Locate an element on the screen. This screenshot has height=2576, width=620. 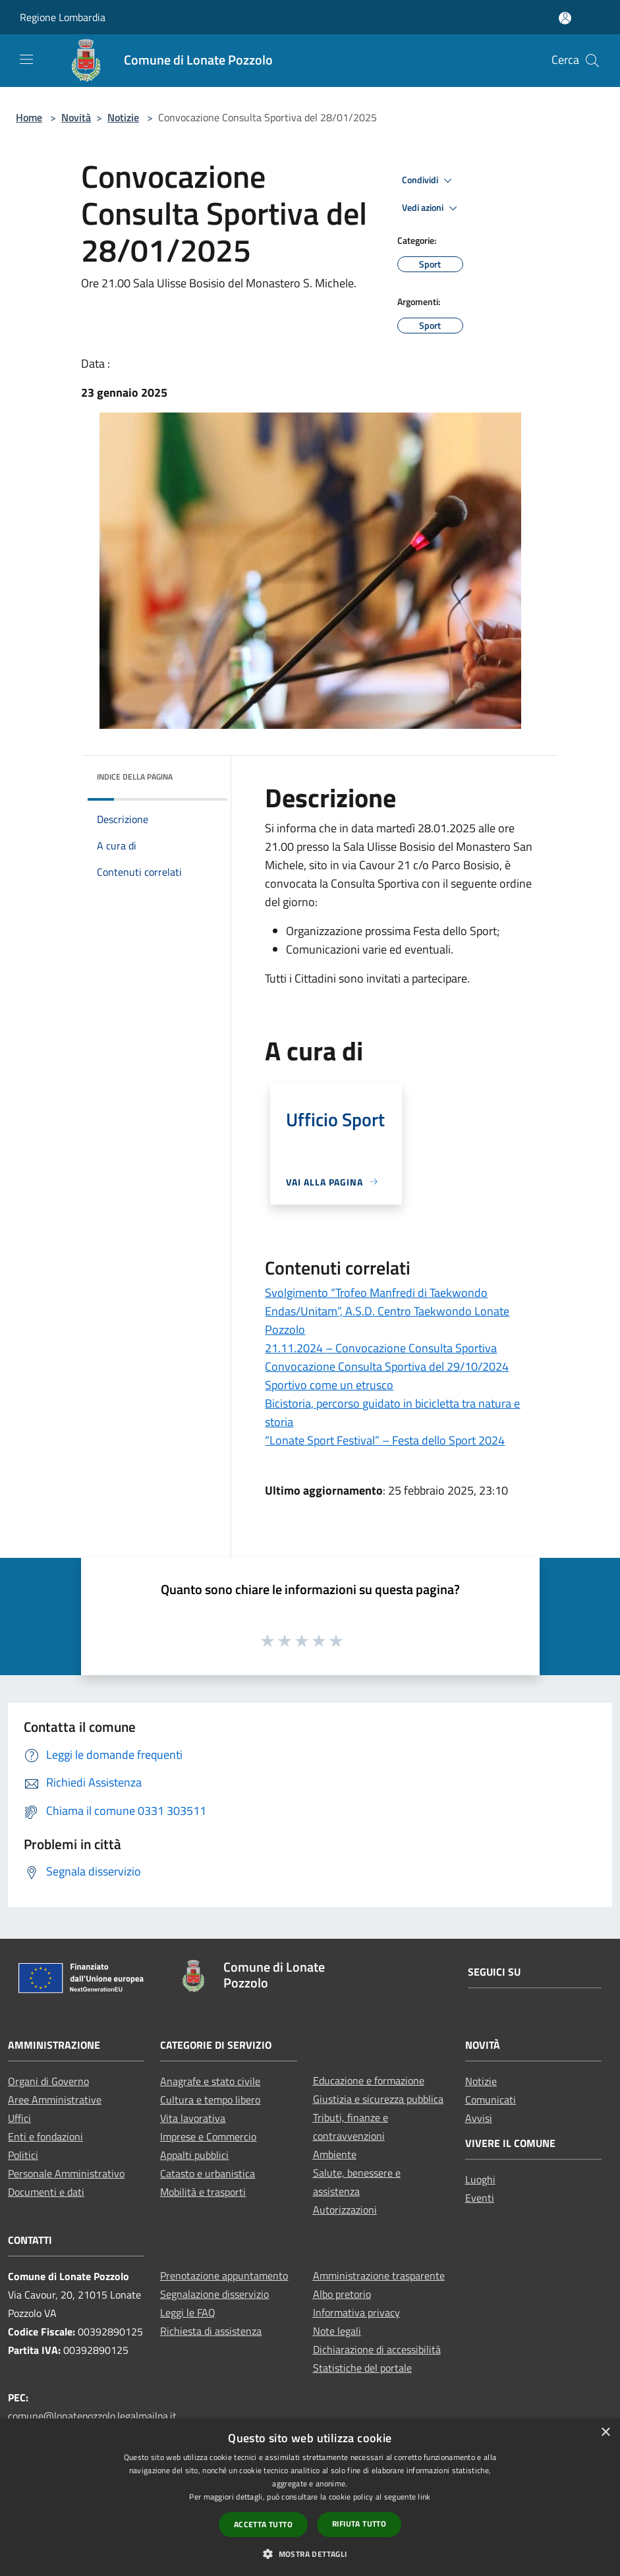
link [link, opens a new window] is located at coordinates (424, 2496).